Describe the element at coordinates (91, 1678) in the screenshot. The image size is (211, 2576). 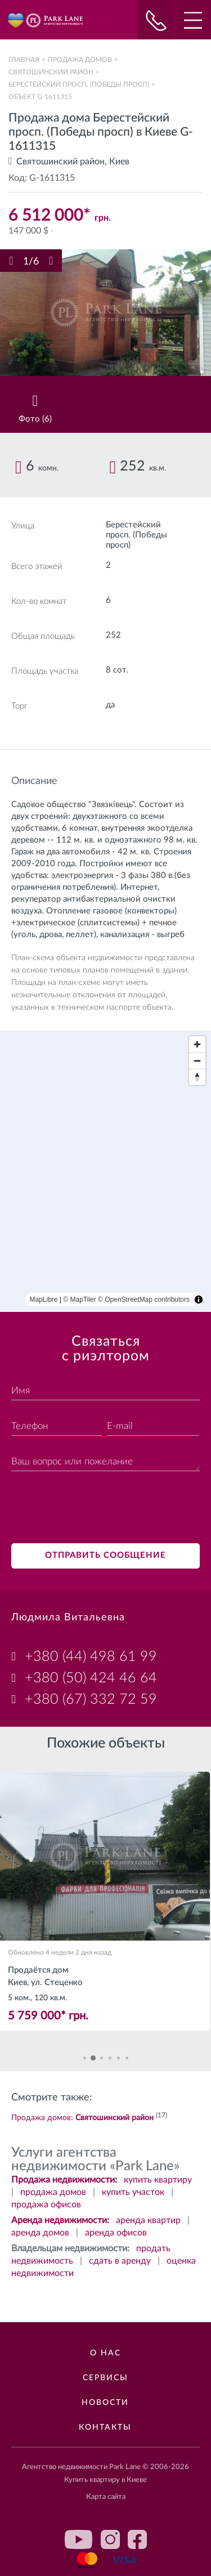
I see `+380 (50) 424 46 64` at that location.